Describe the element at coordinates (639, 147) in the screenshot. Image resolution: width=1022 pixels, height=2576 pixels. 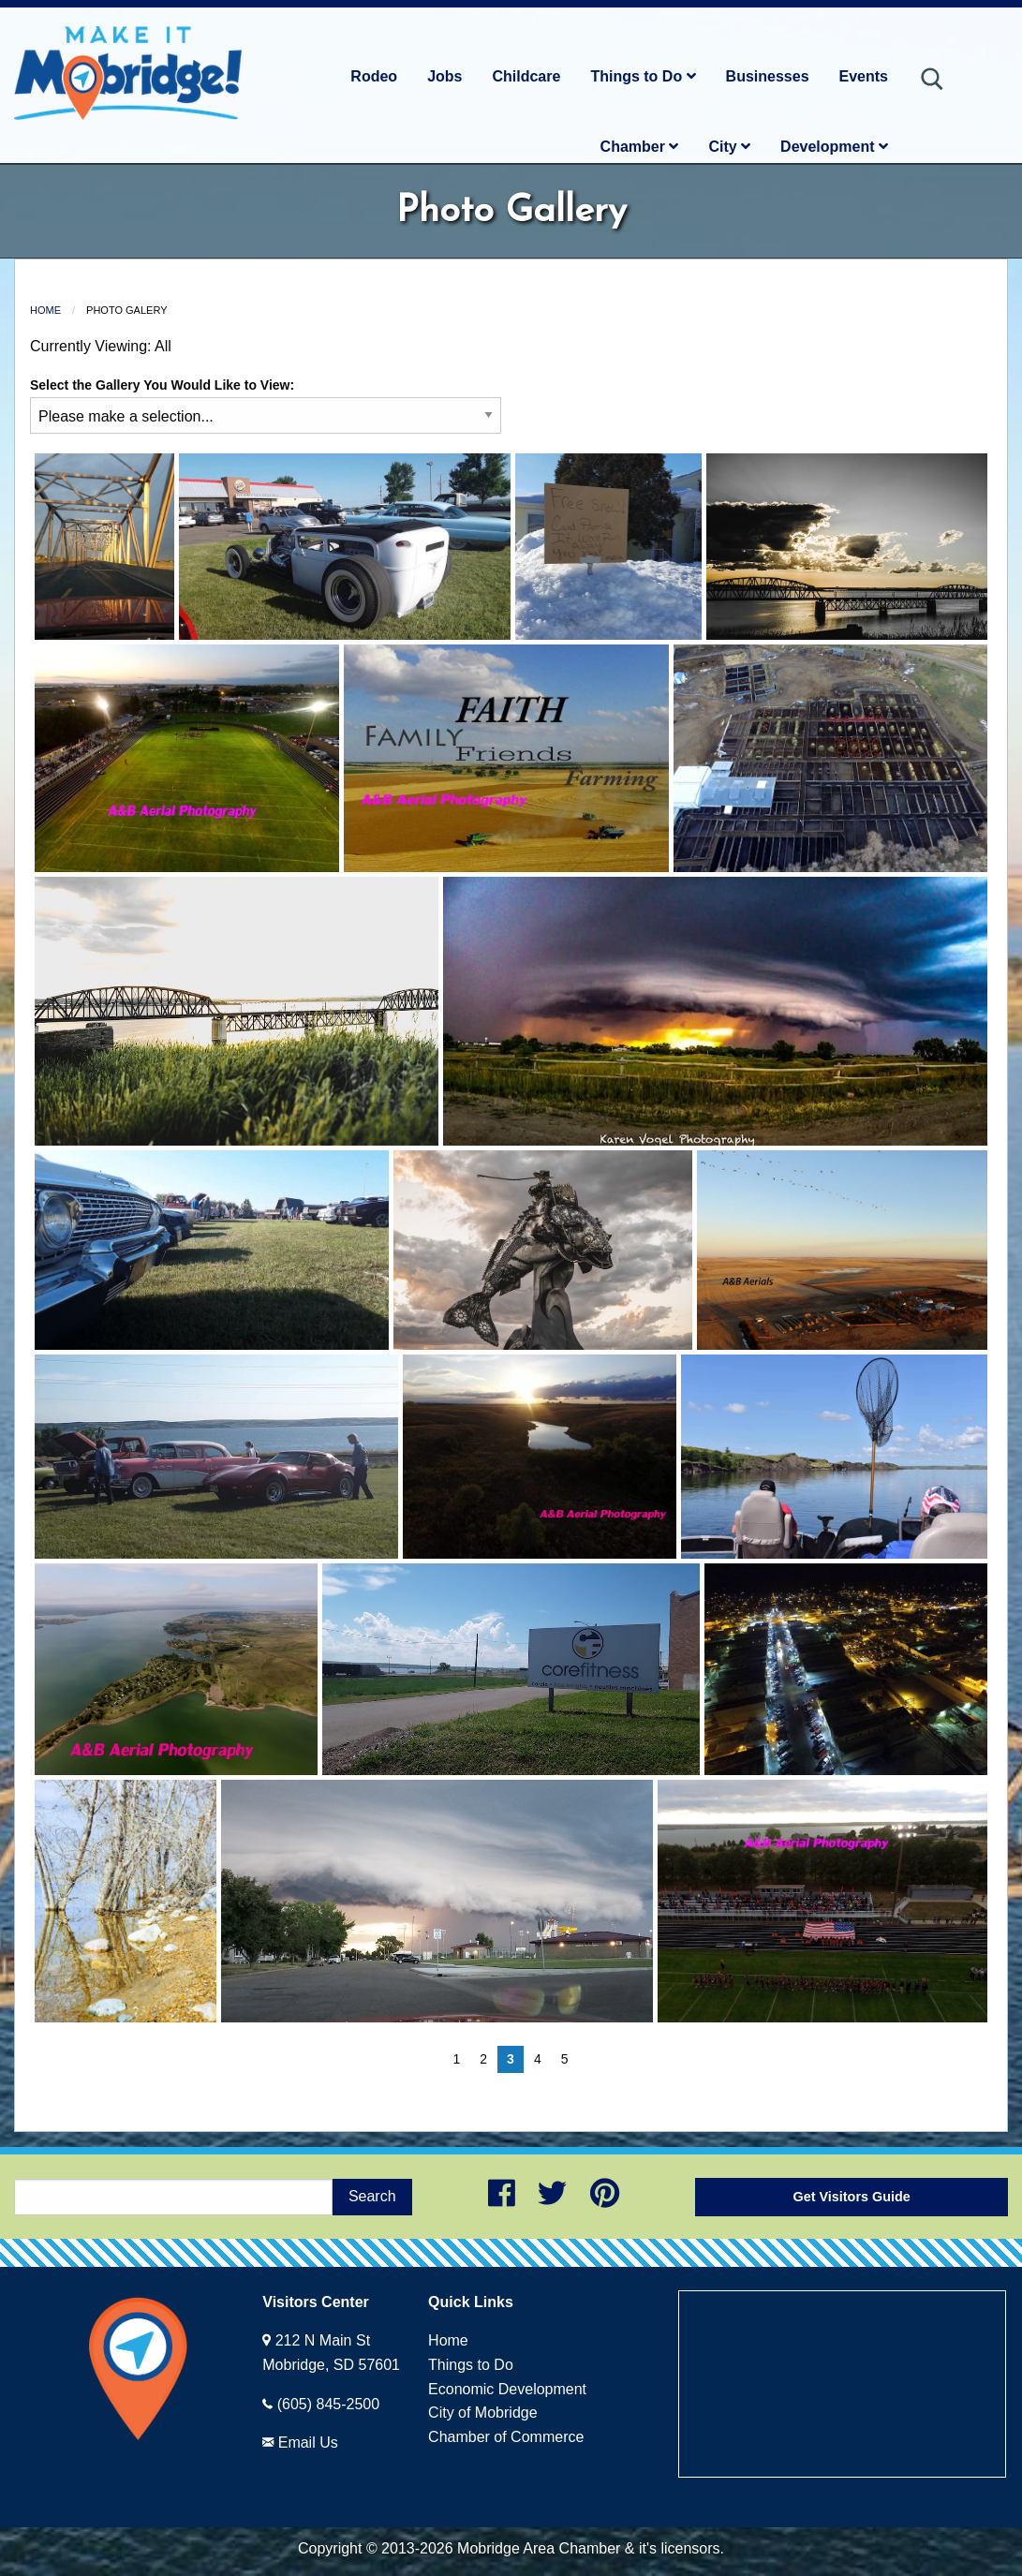
I see `Chamber` at that location.